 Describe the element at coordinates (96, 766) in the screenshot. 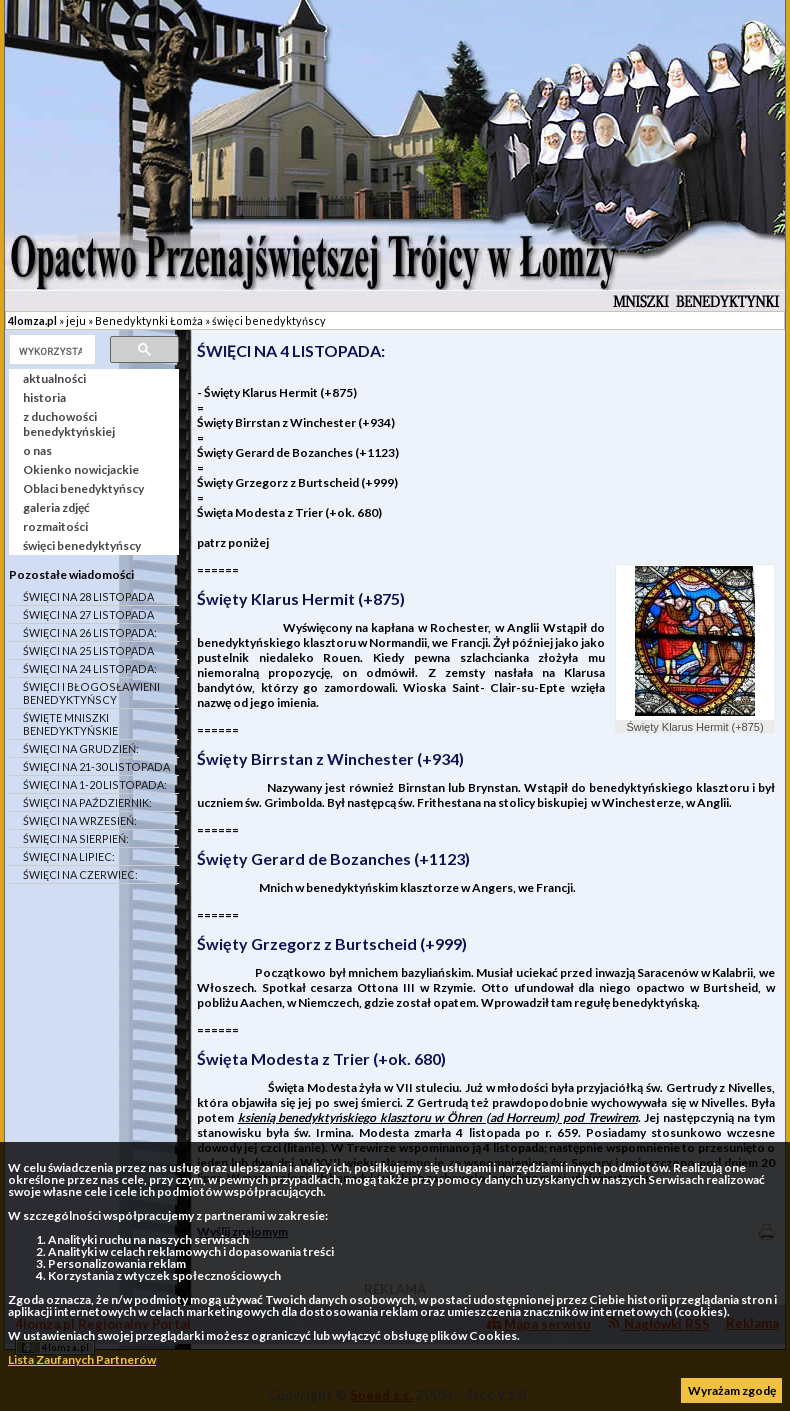

I see `ŚWIĘCI NA 21-30 LISTOPADA` at that location.